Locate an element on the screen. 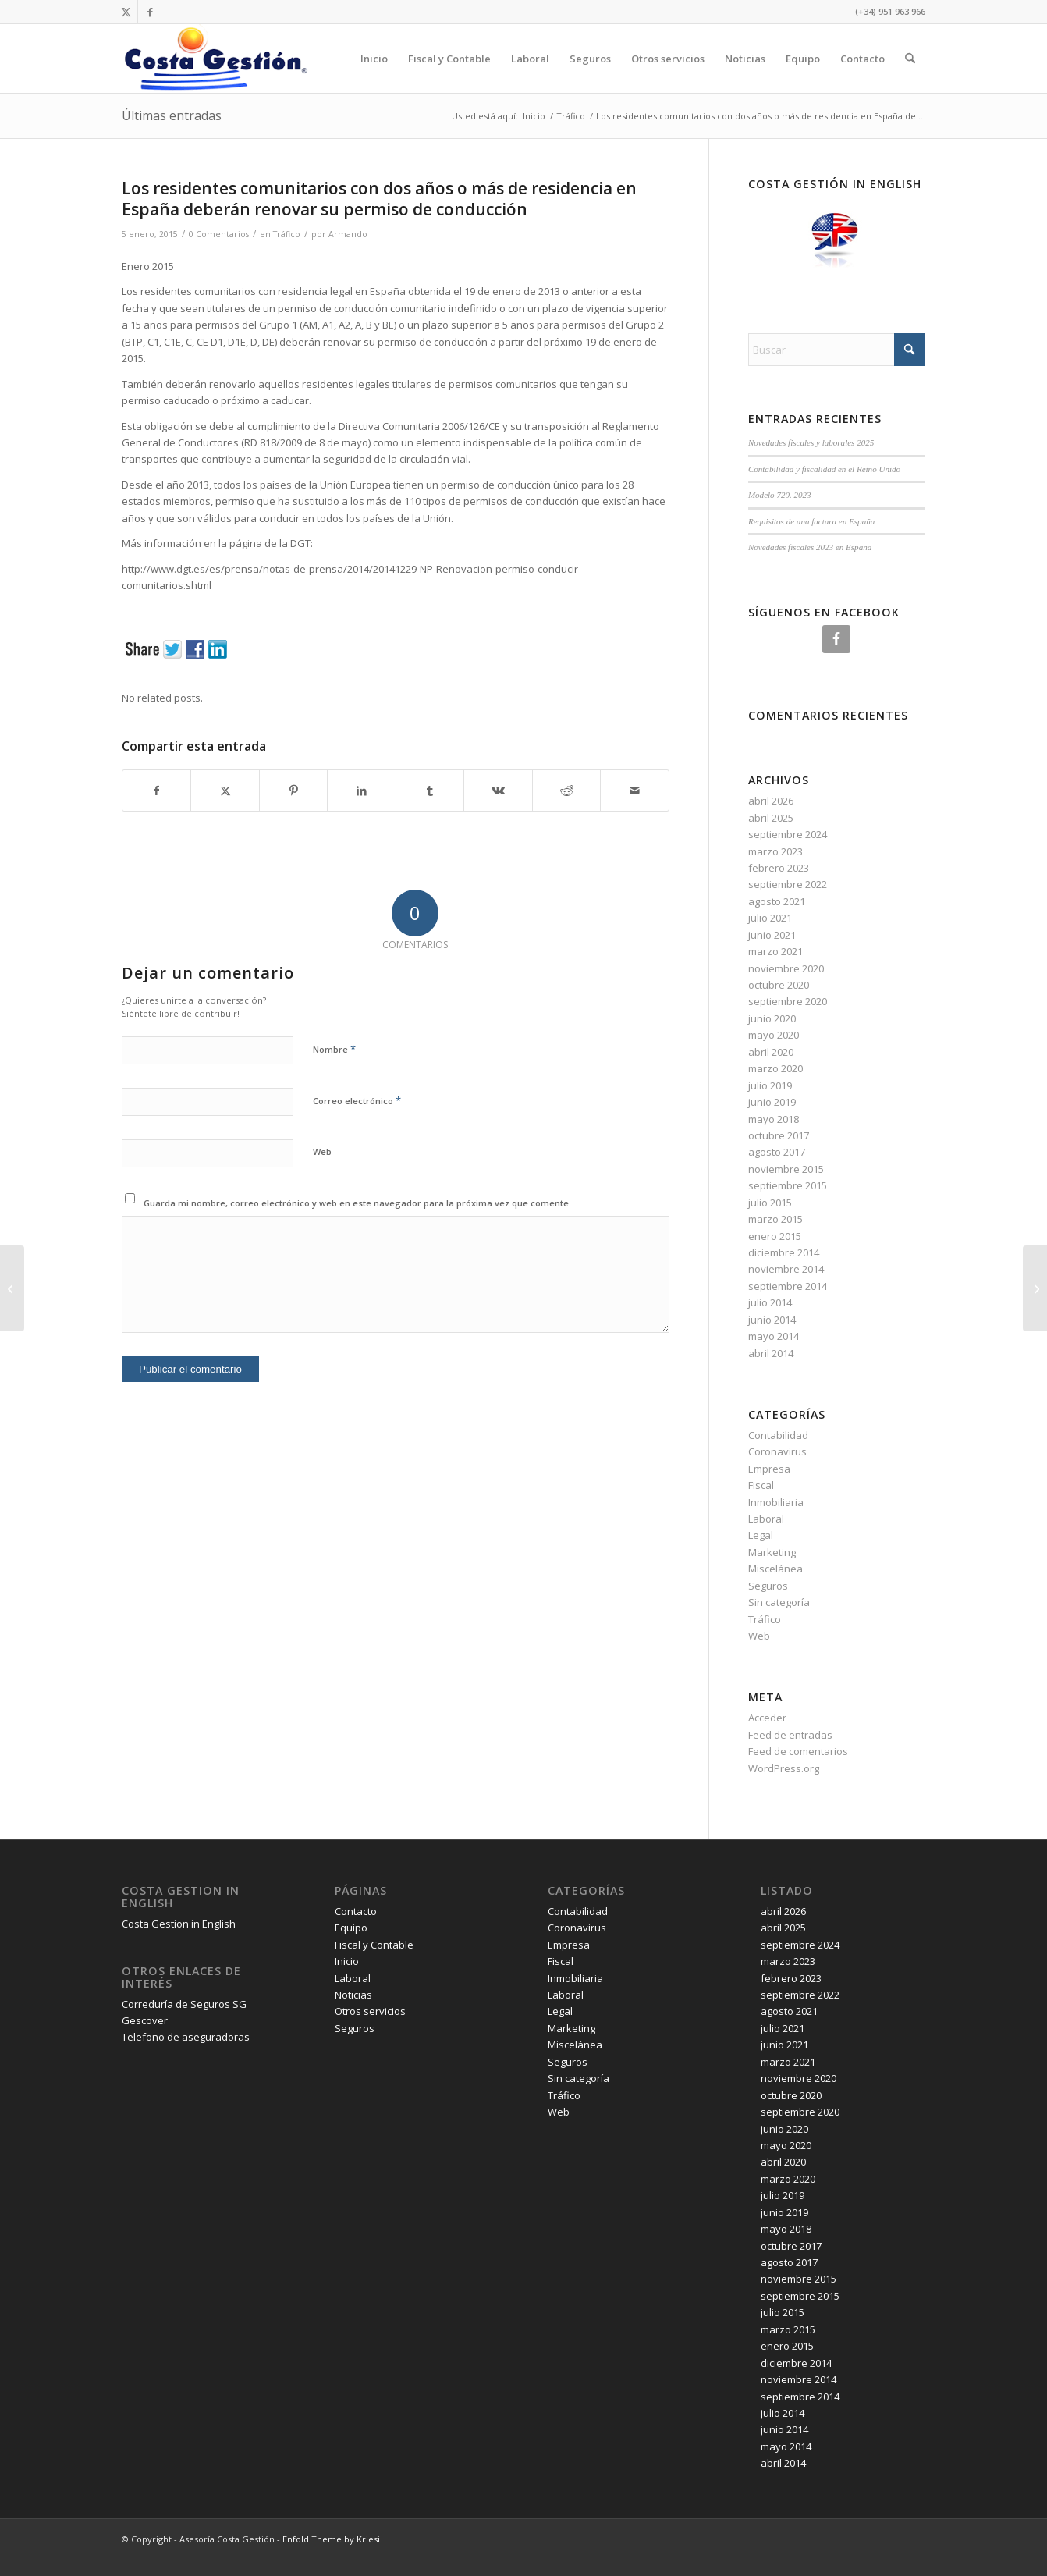 The height and width of the screenshot is (2576, 1047). Novedades fiscales y laborales 2025 is located at coordinates (811, 442).